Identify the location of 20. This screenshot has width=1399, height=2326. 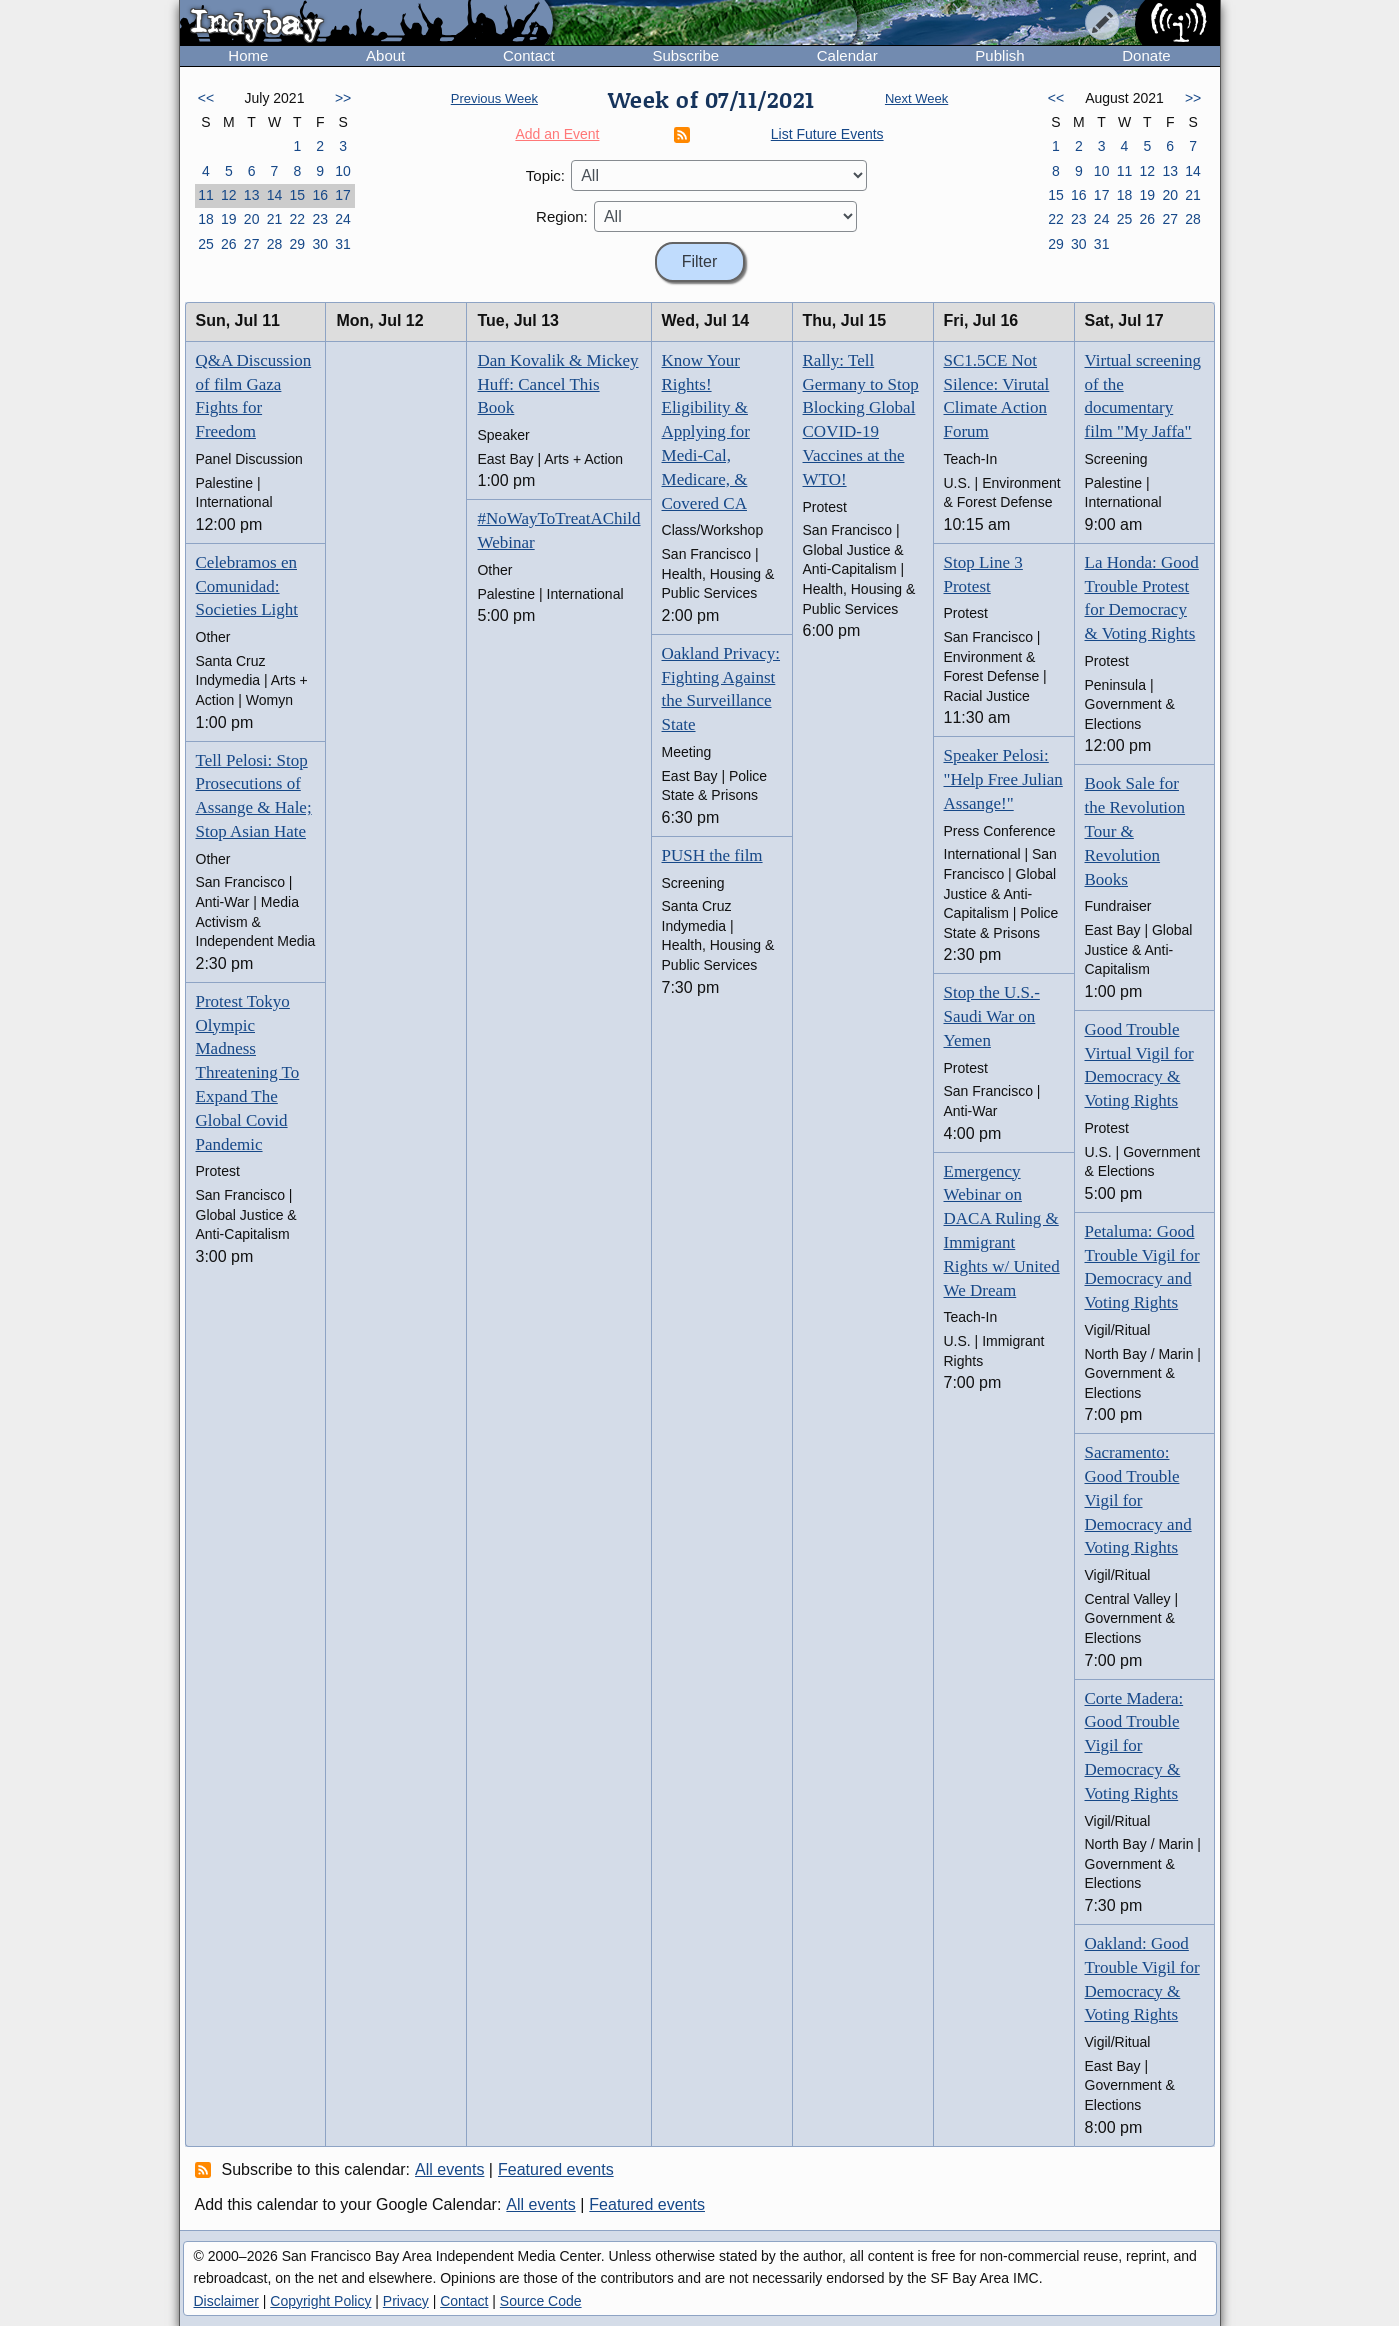
(252, 219).